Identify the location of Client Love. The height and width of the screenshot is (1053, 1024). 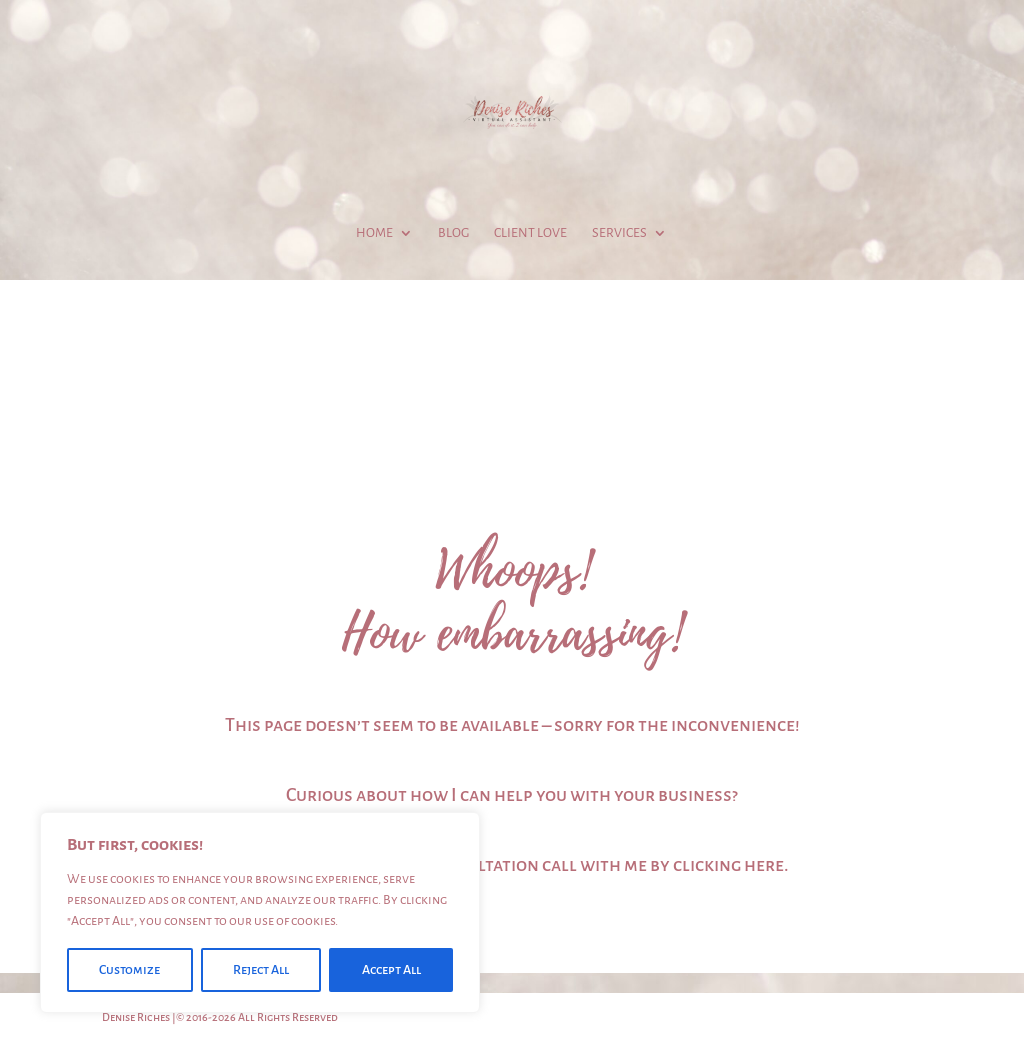
(530, 233).